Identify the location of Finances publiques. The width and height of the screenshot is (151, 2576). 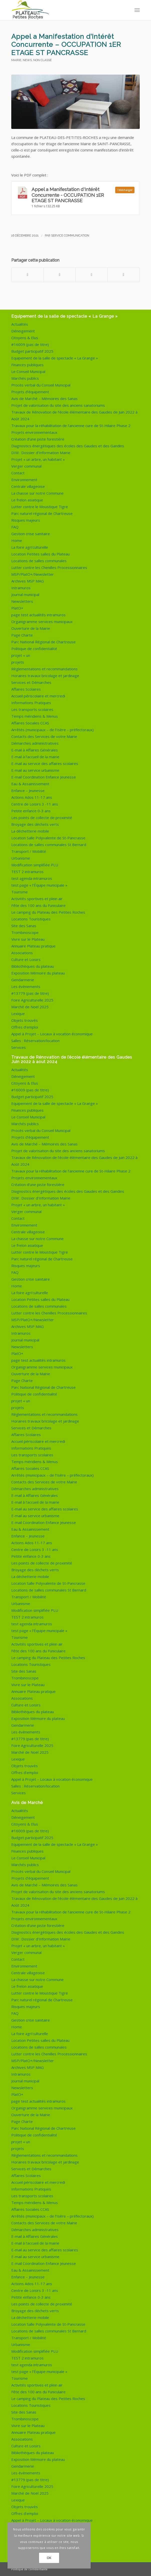
(27, 364).